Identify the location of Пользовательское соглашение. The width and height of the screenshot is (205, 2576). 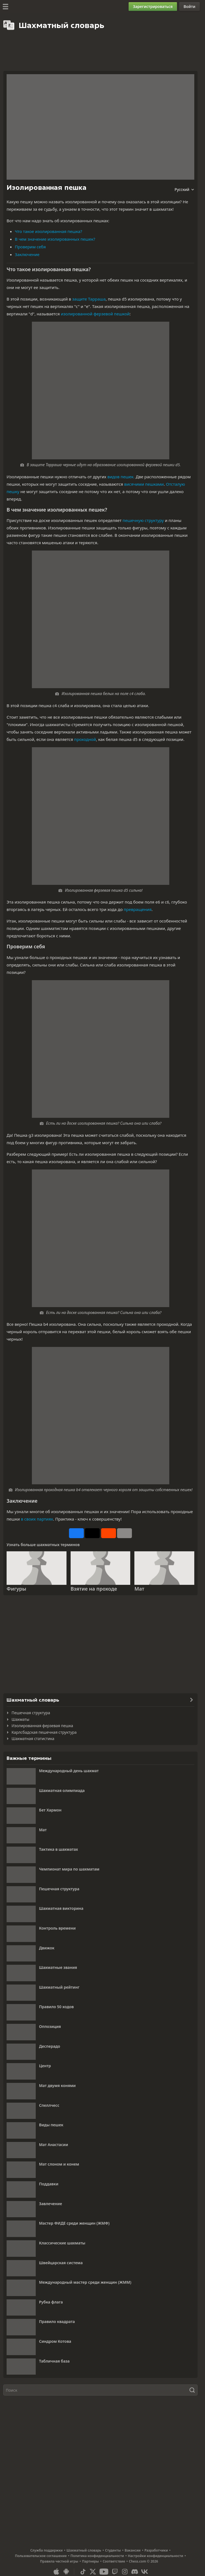
(41, 2555).